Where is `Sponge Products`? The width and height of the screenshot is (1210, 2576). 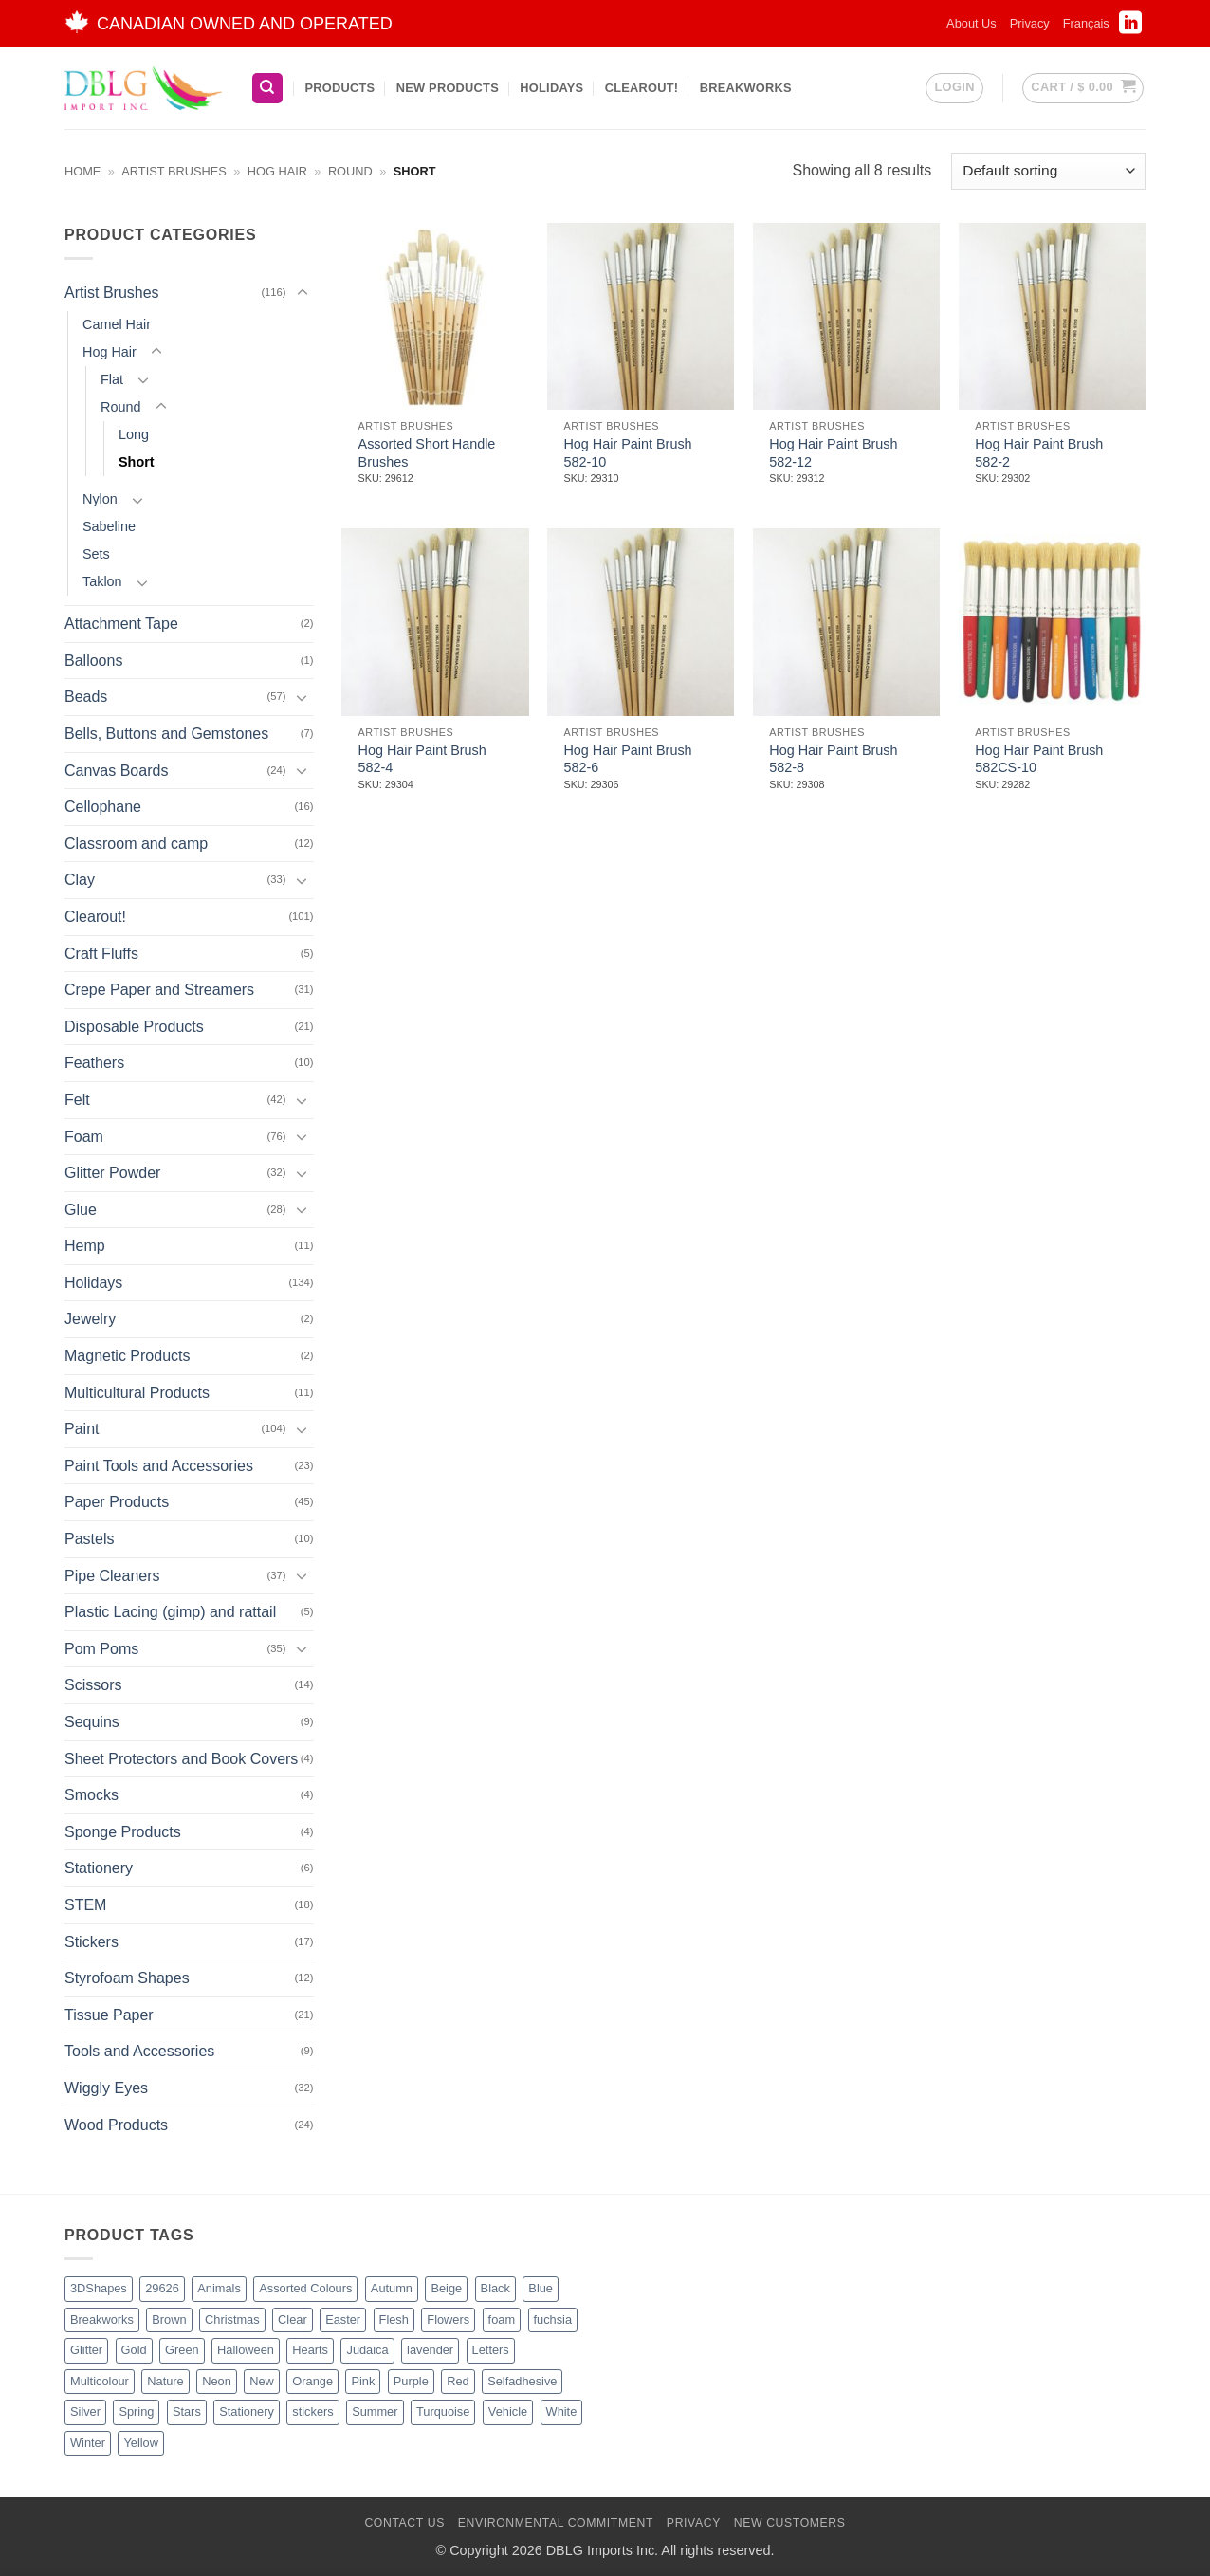 Sponge Products is located at coordinates (122, 1832).